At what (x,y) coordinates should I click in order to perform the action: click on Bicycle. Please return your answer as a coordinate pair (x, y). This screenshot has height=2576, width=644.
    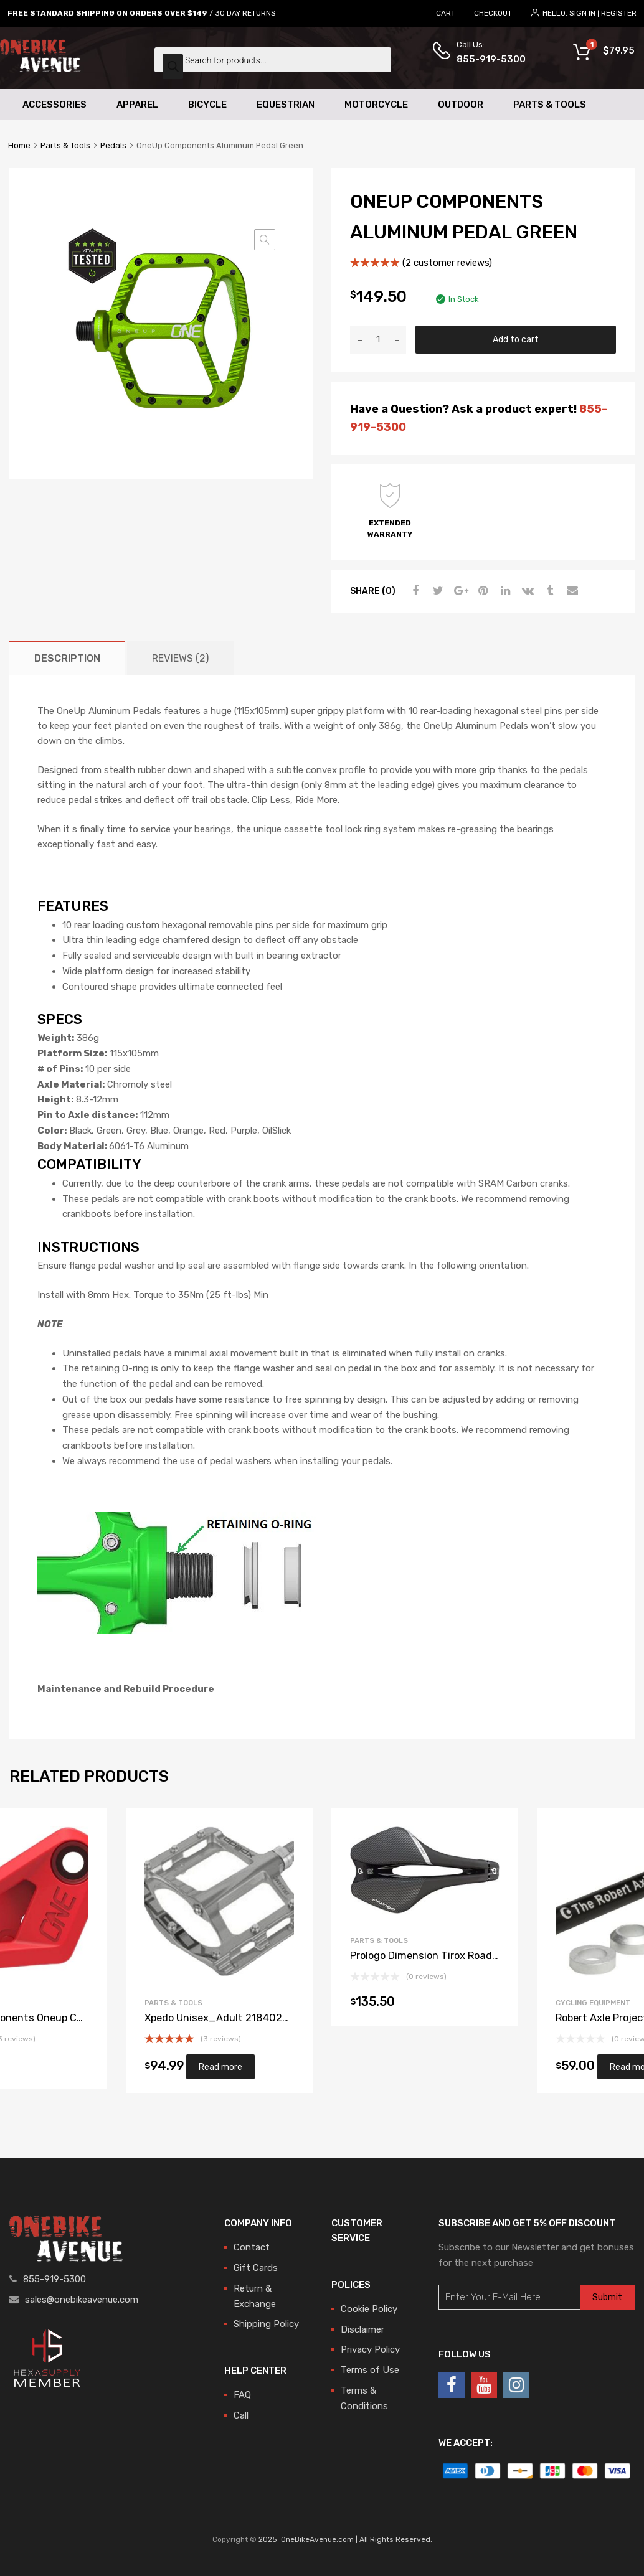
    Looking at the image, I should click on (207, 104).